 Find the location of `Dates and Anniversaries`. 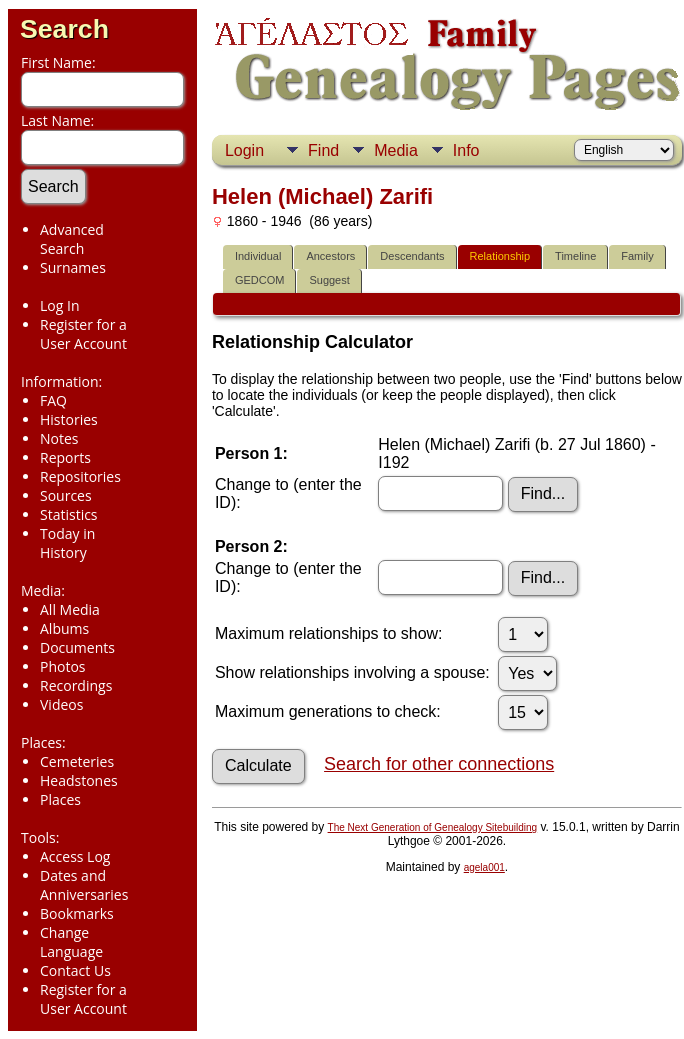

Dates and Anniversaries is located at coordinates (84, 885).